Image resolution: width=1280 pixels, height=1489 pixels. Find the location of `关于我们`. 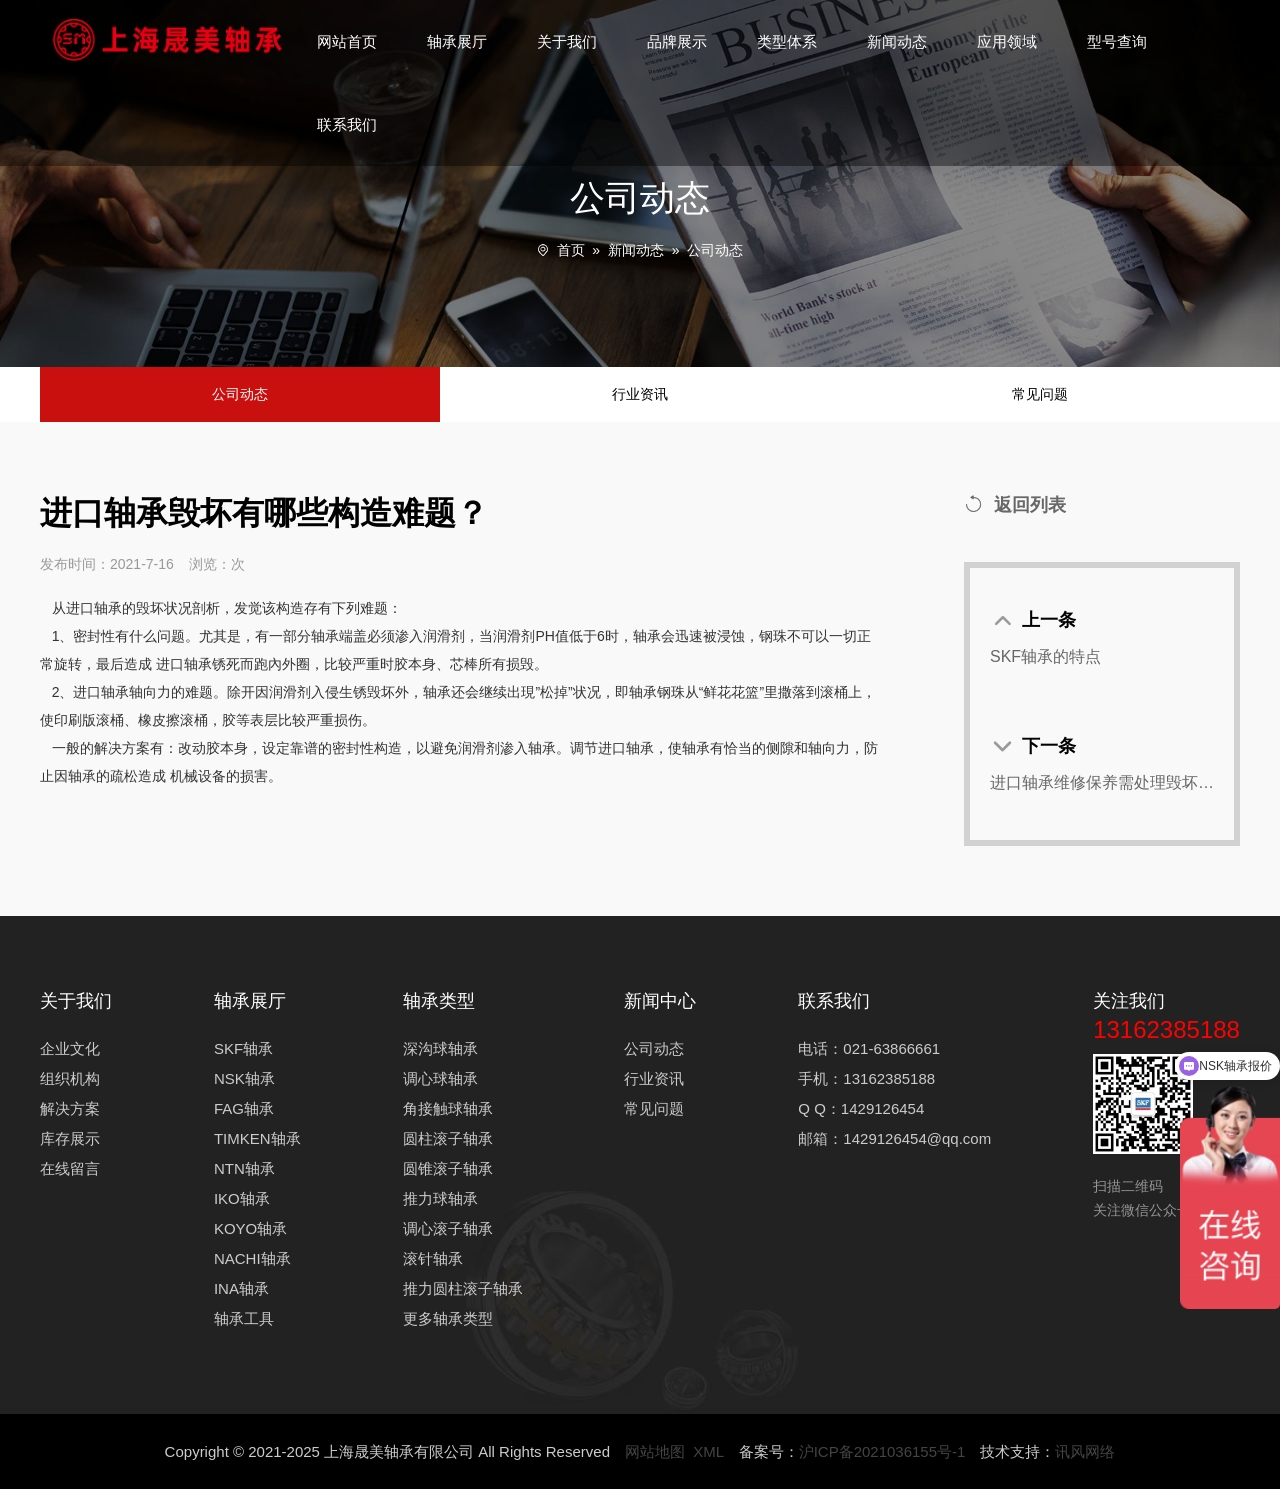

关于我们 is located at coordinates (567, 41).